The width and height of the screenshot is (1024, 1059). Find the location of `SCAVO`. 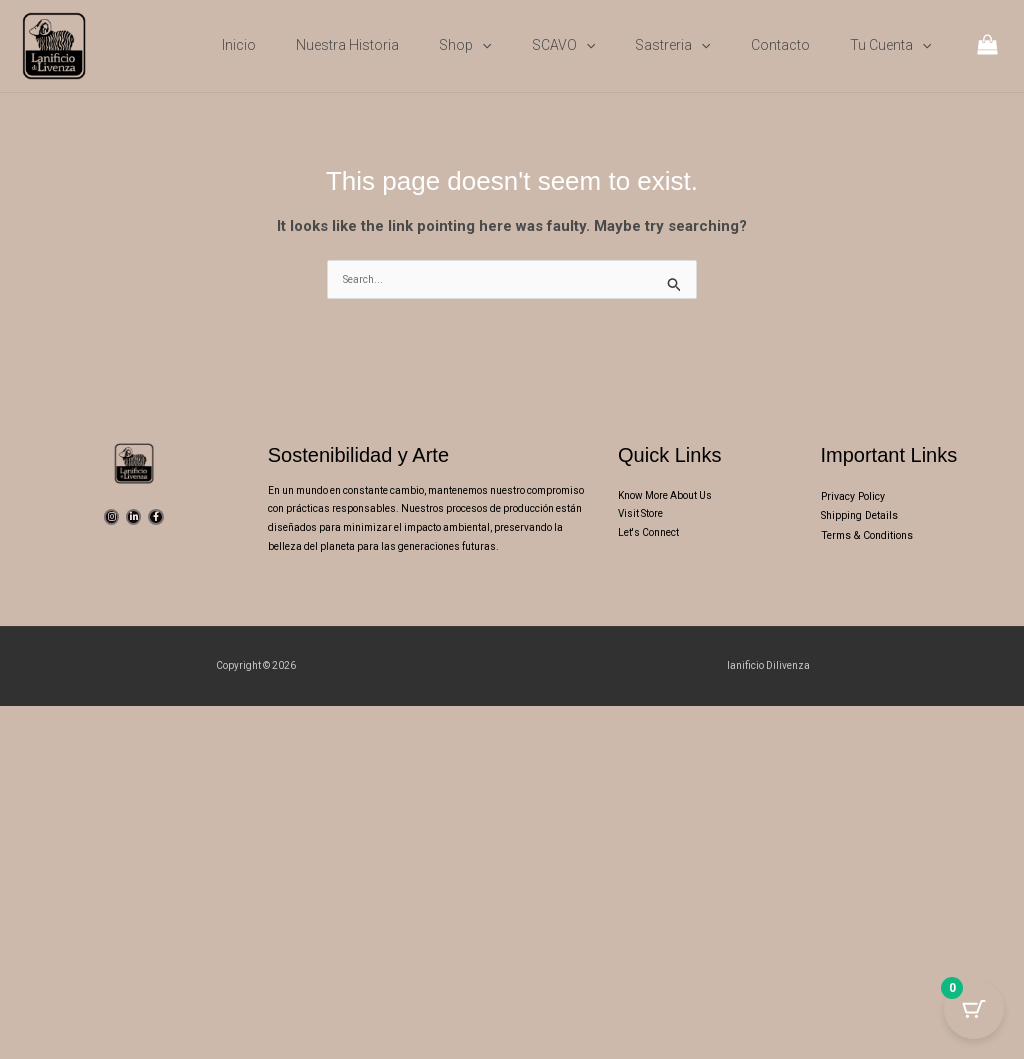

SCAVO is located at coordinates (563, 45).